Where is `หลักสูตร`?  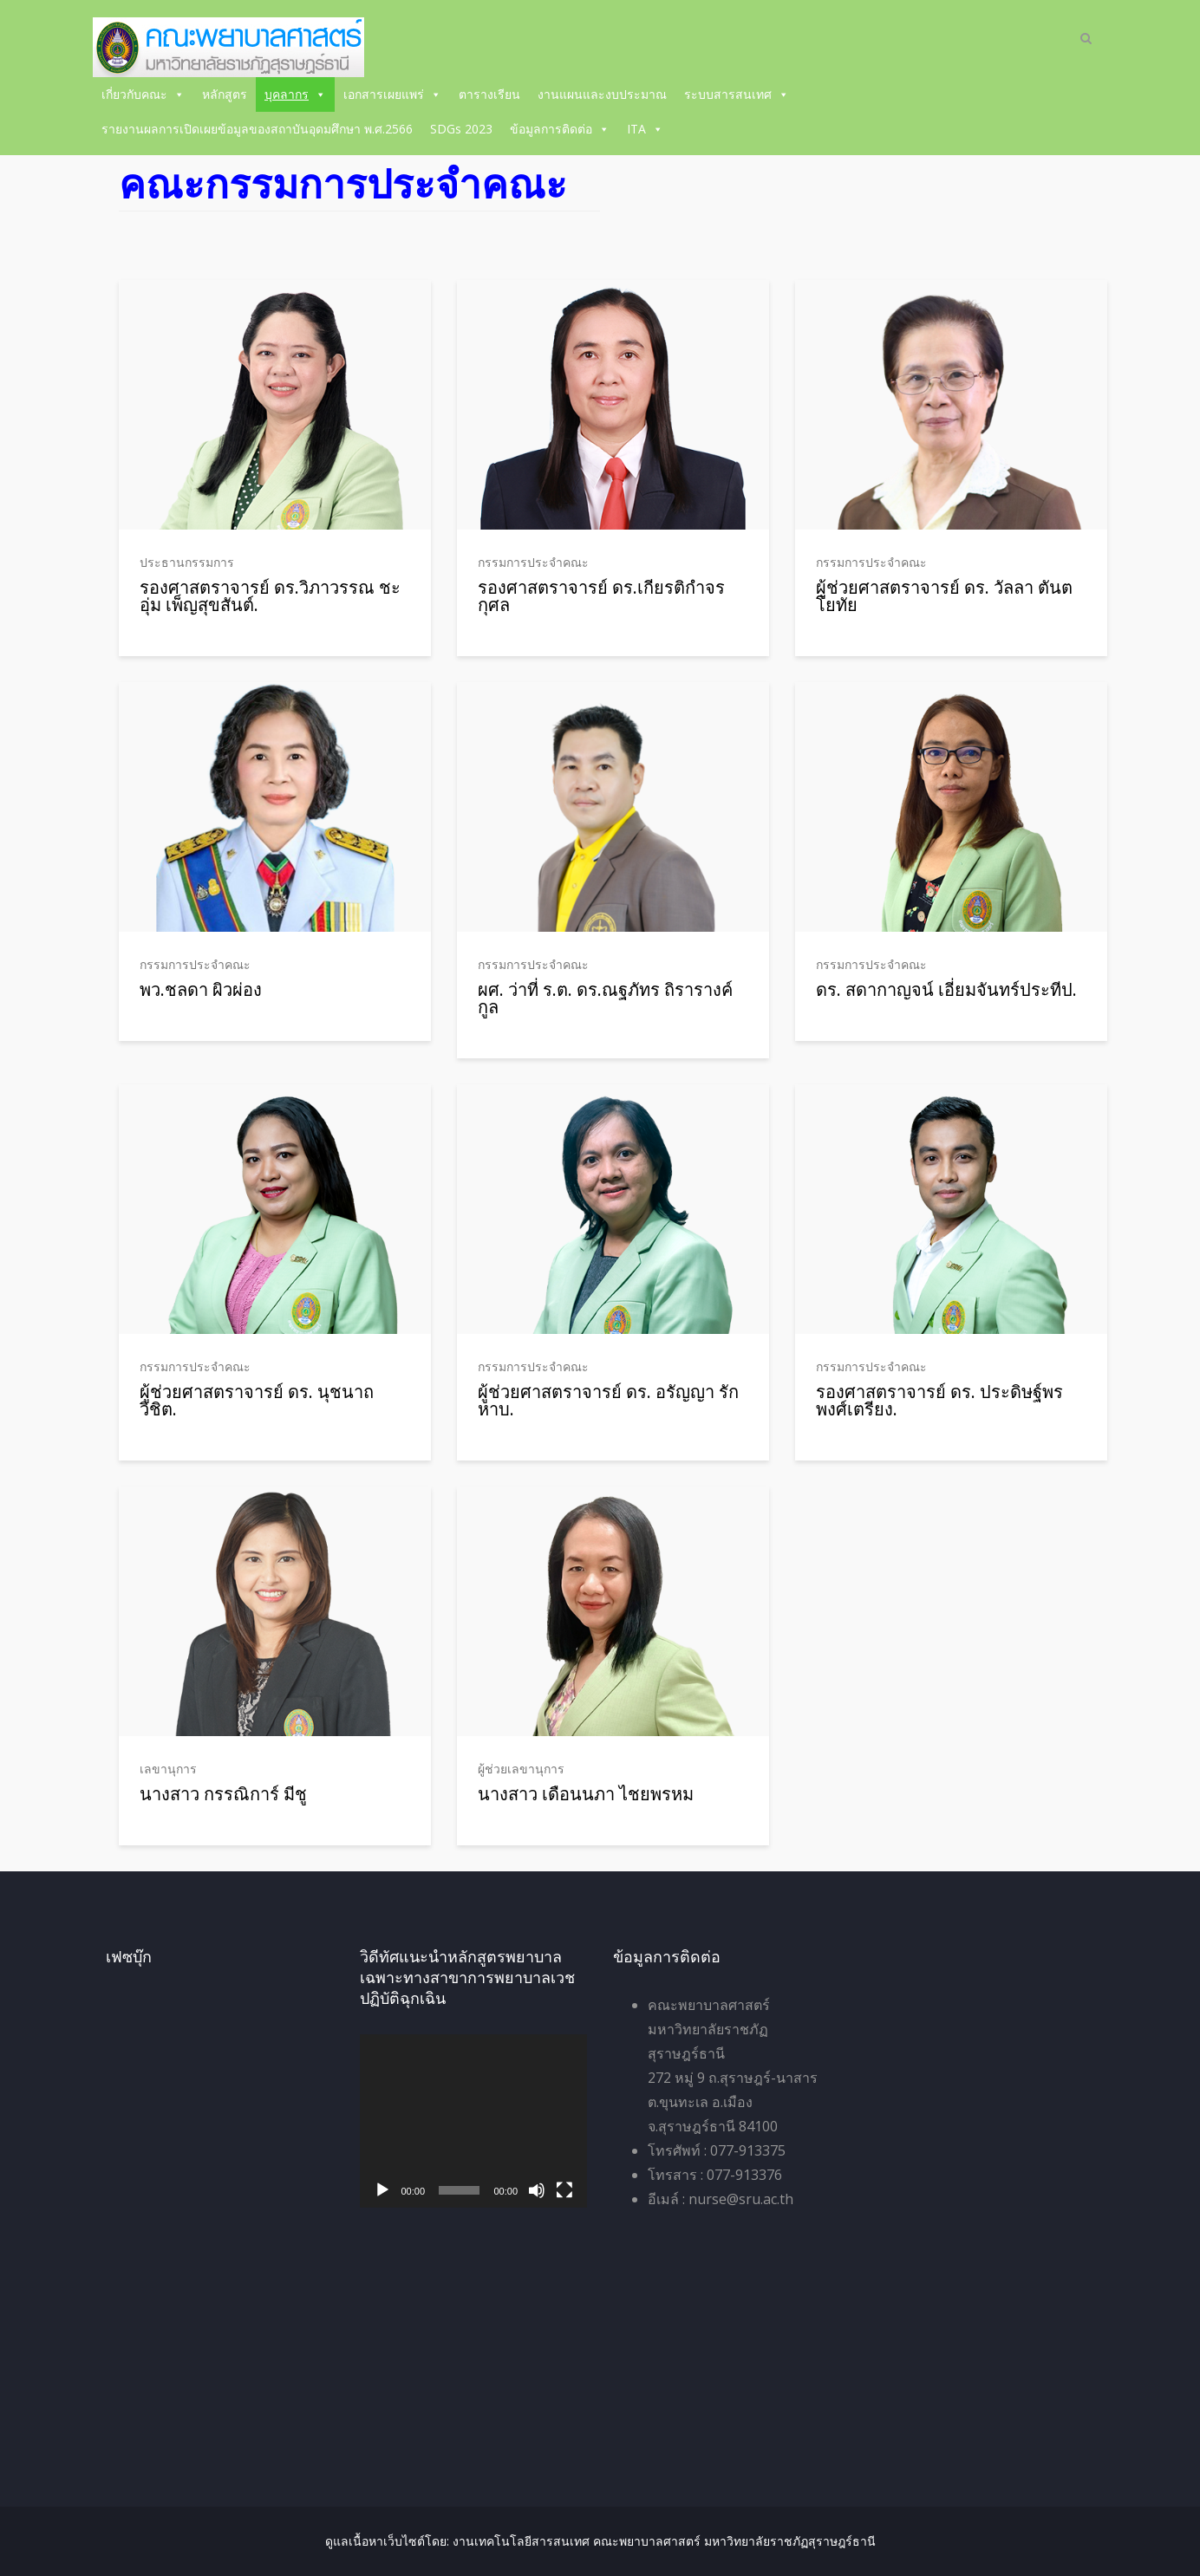
หลักสูตร is located at coordinates (224, 94).